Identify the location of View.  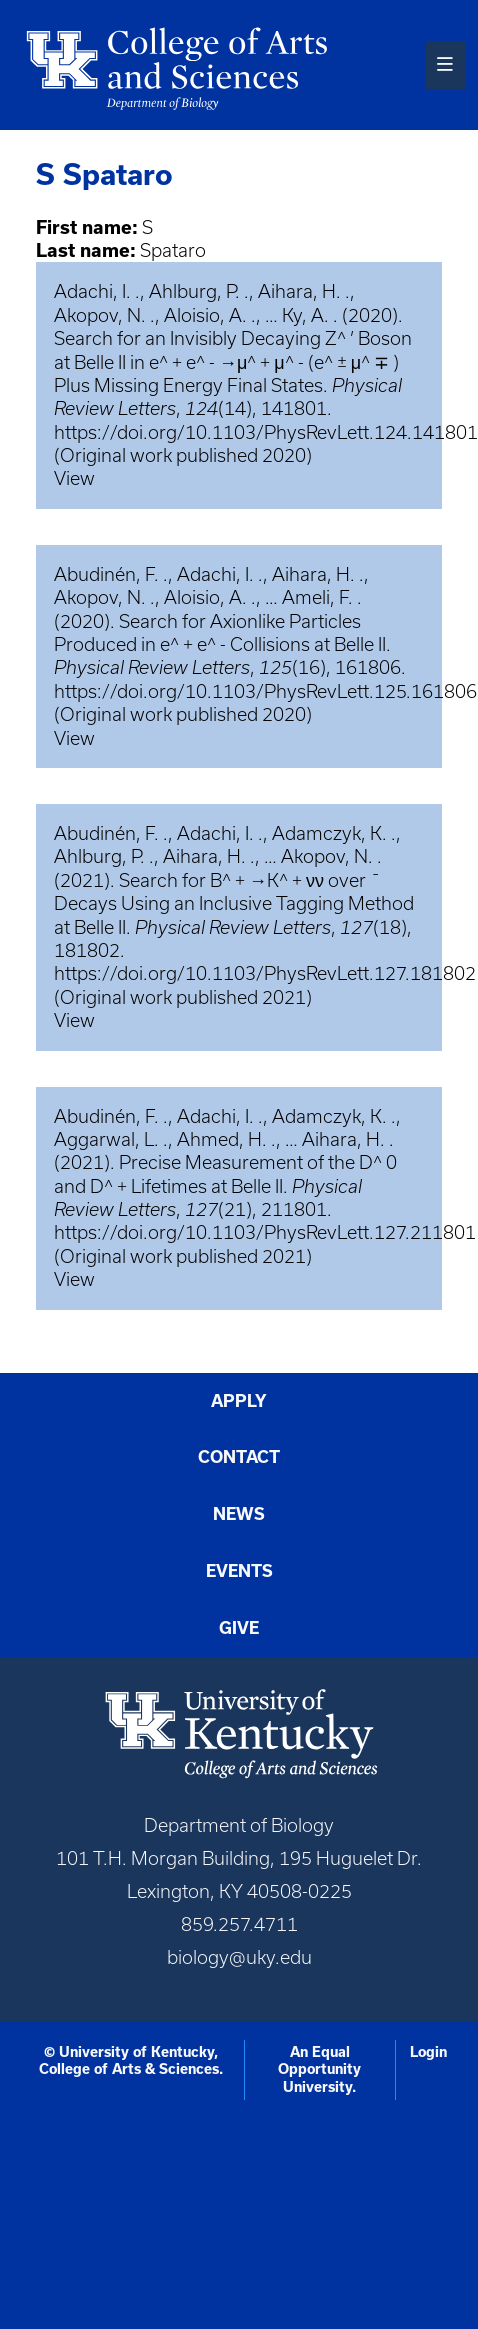
(74, 478).